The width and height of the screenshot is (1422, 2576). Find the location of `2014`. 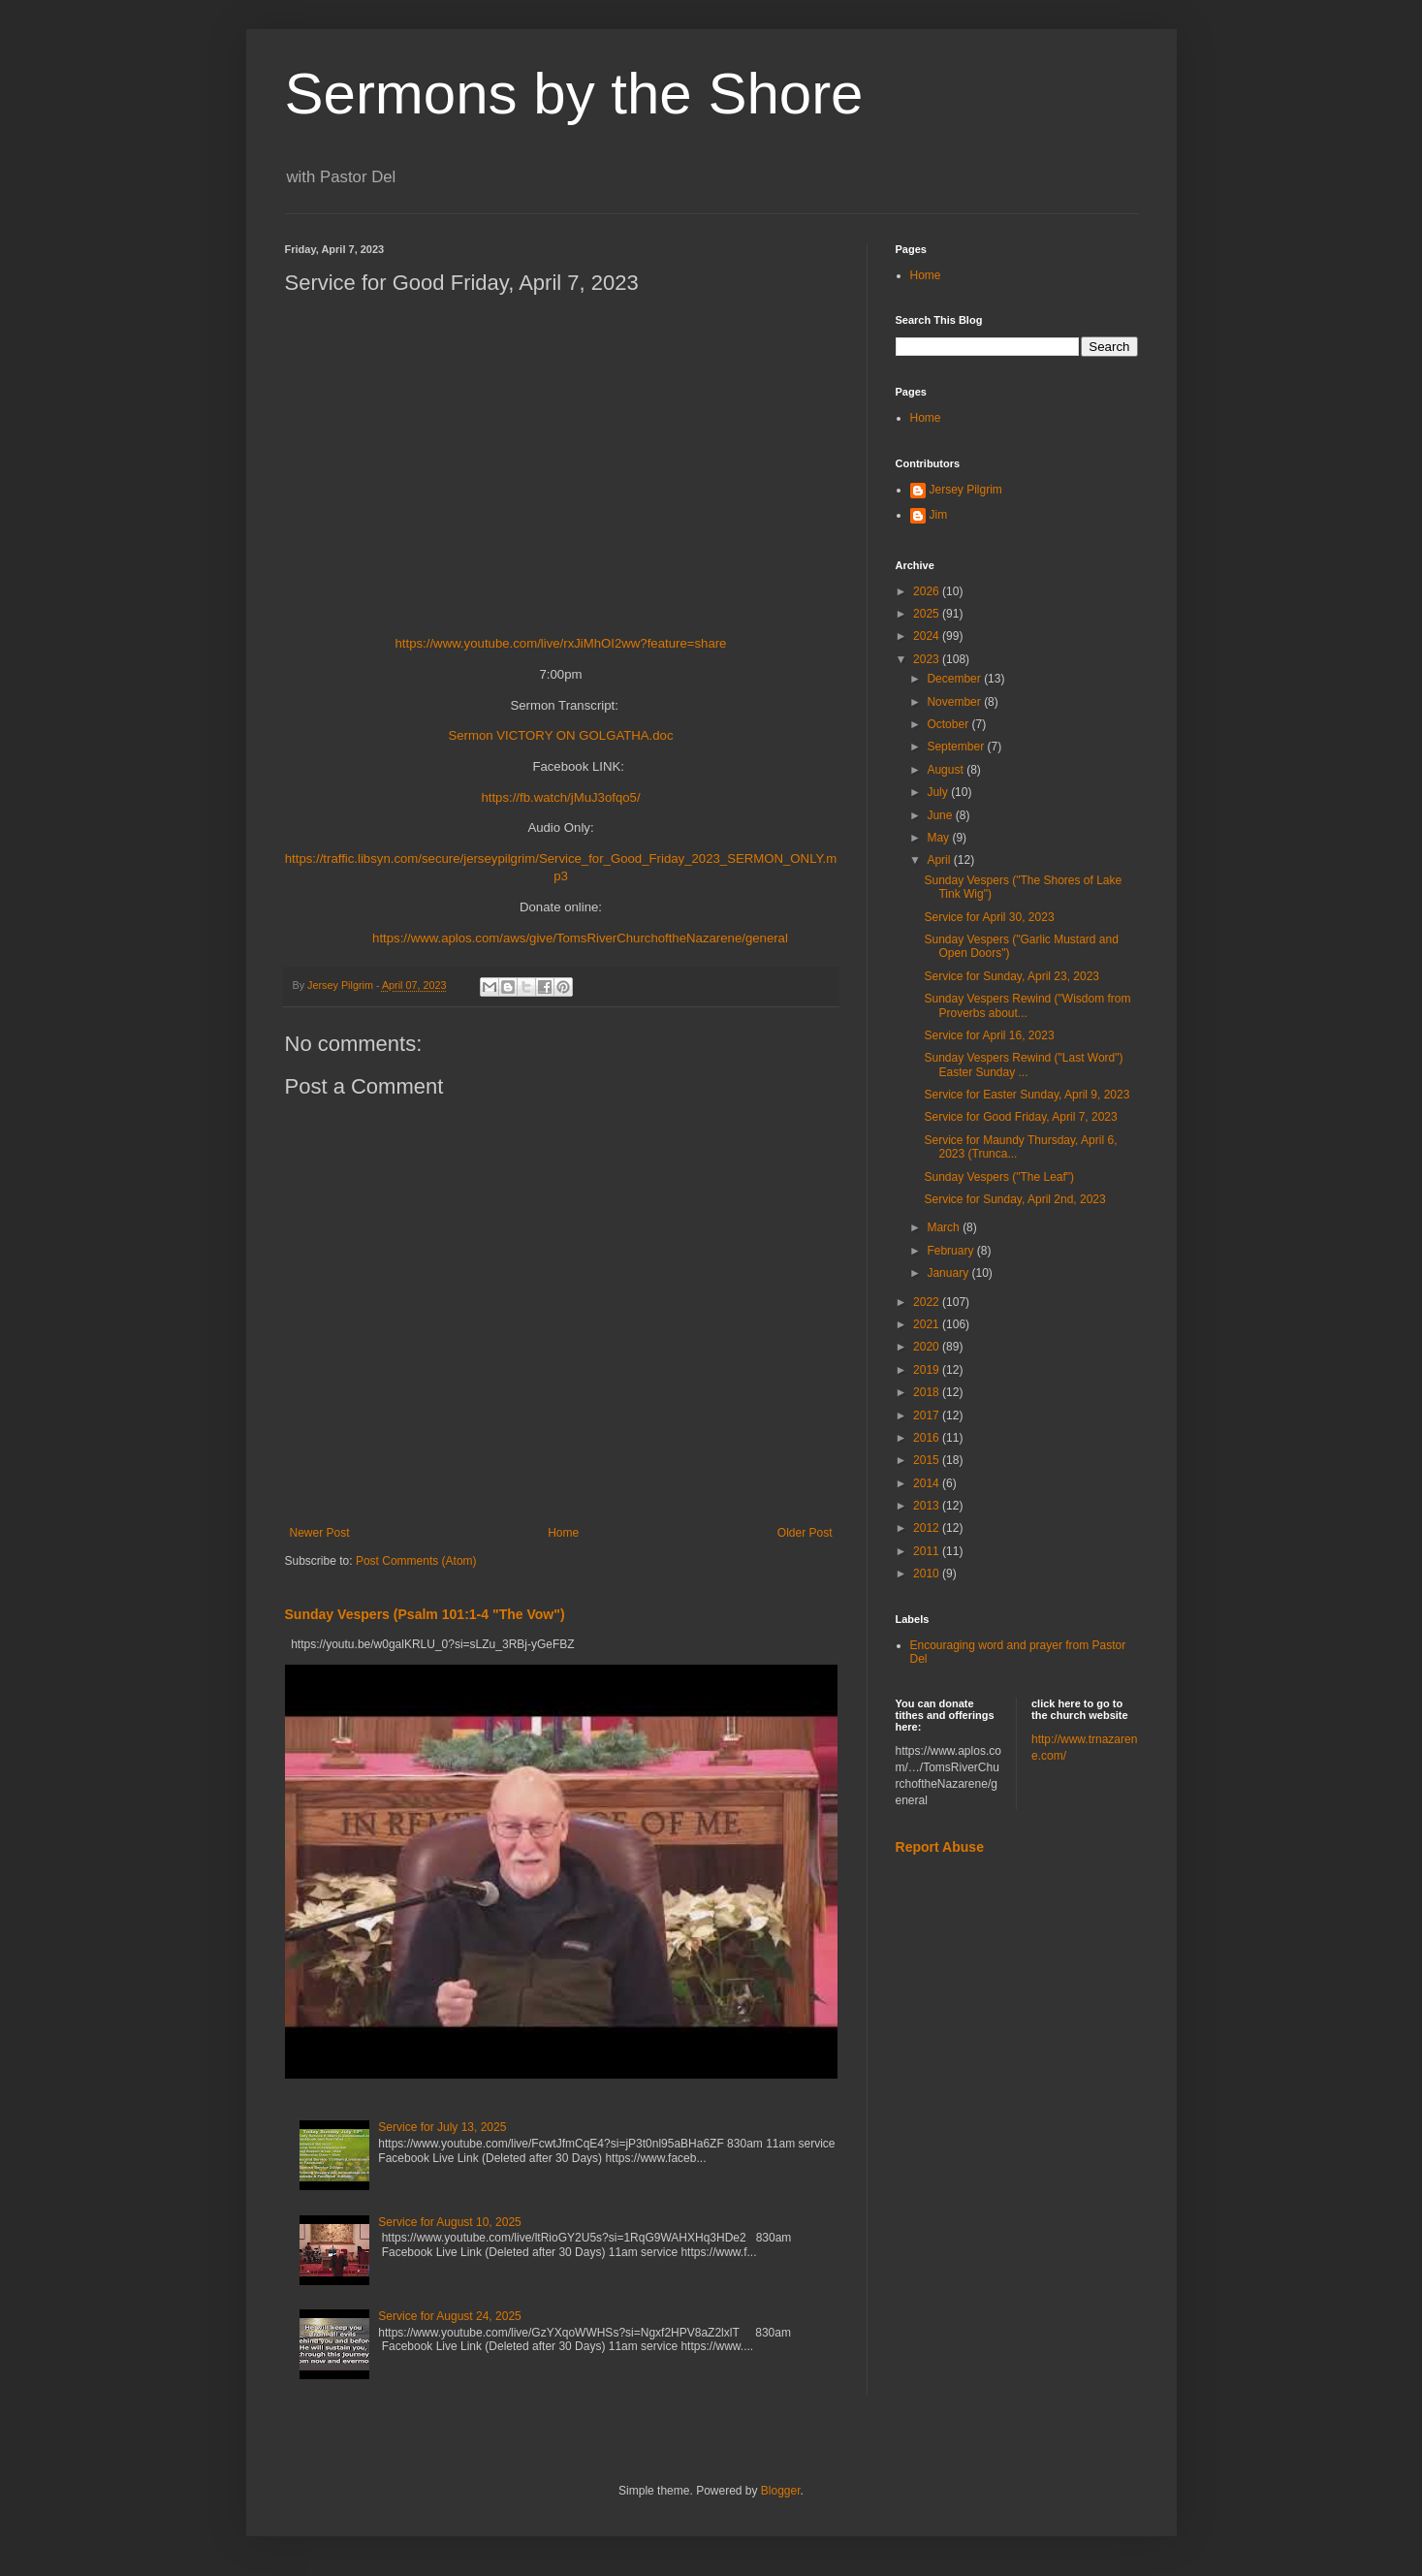

2014 is located at coordinates (927, 1483).